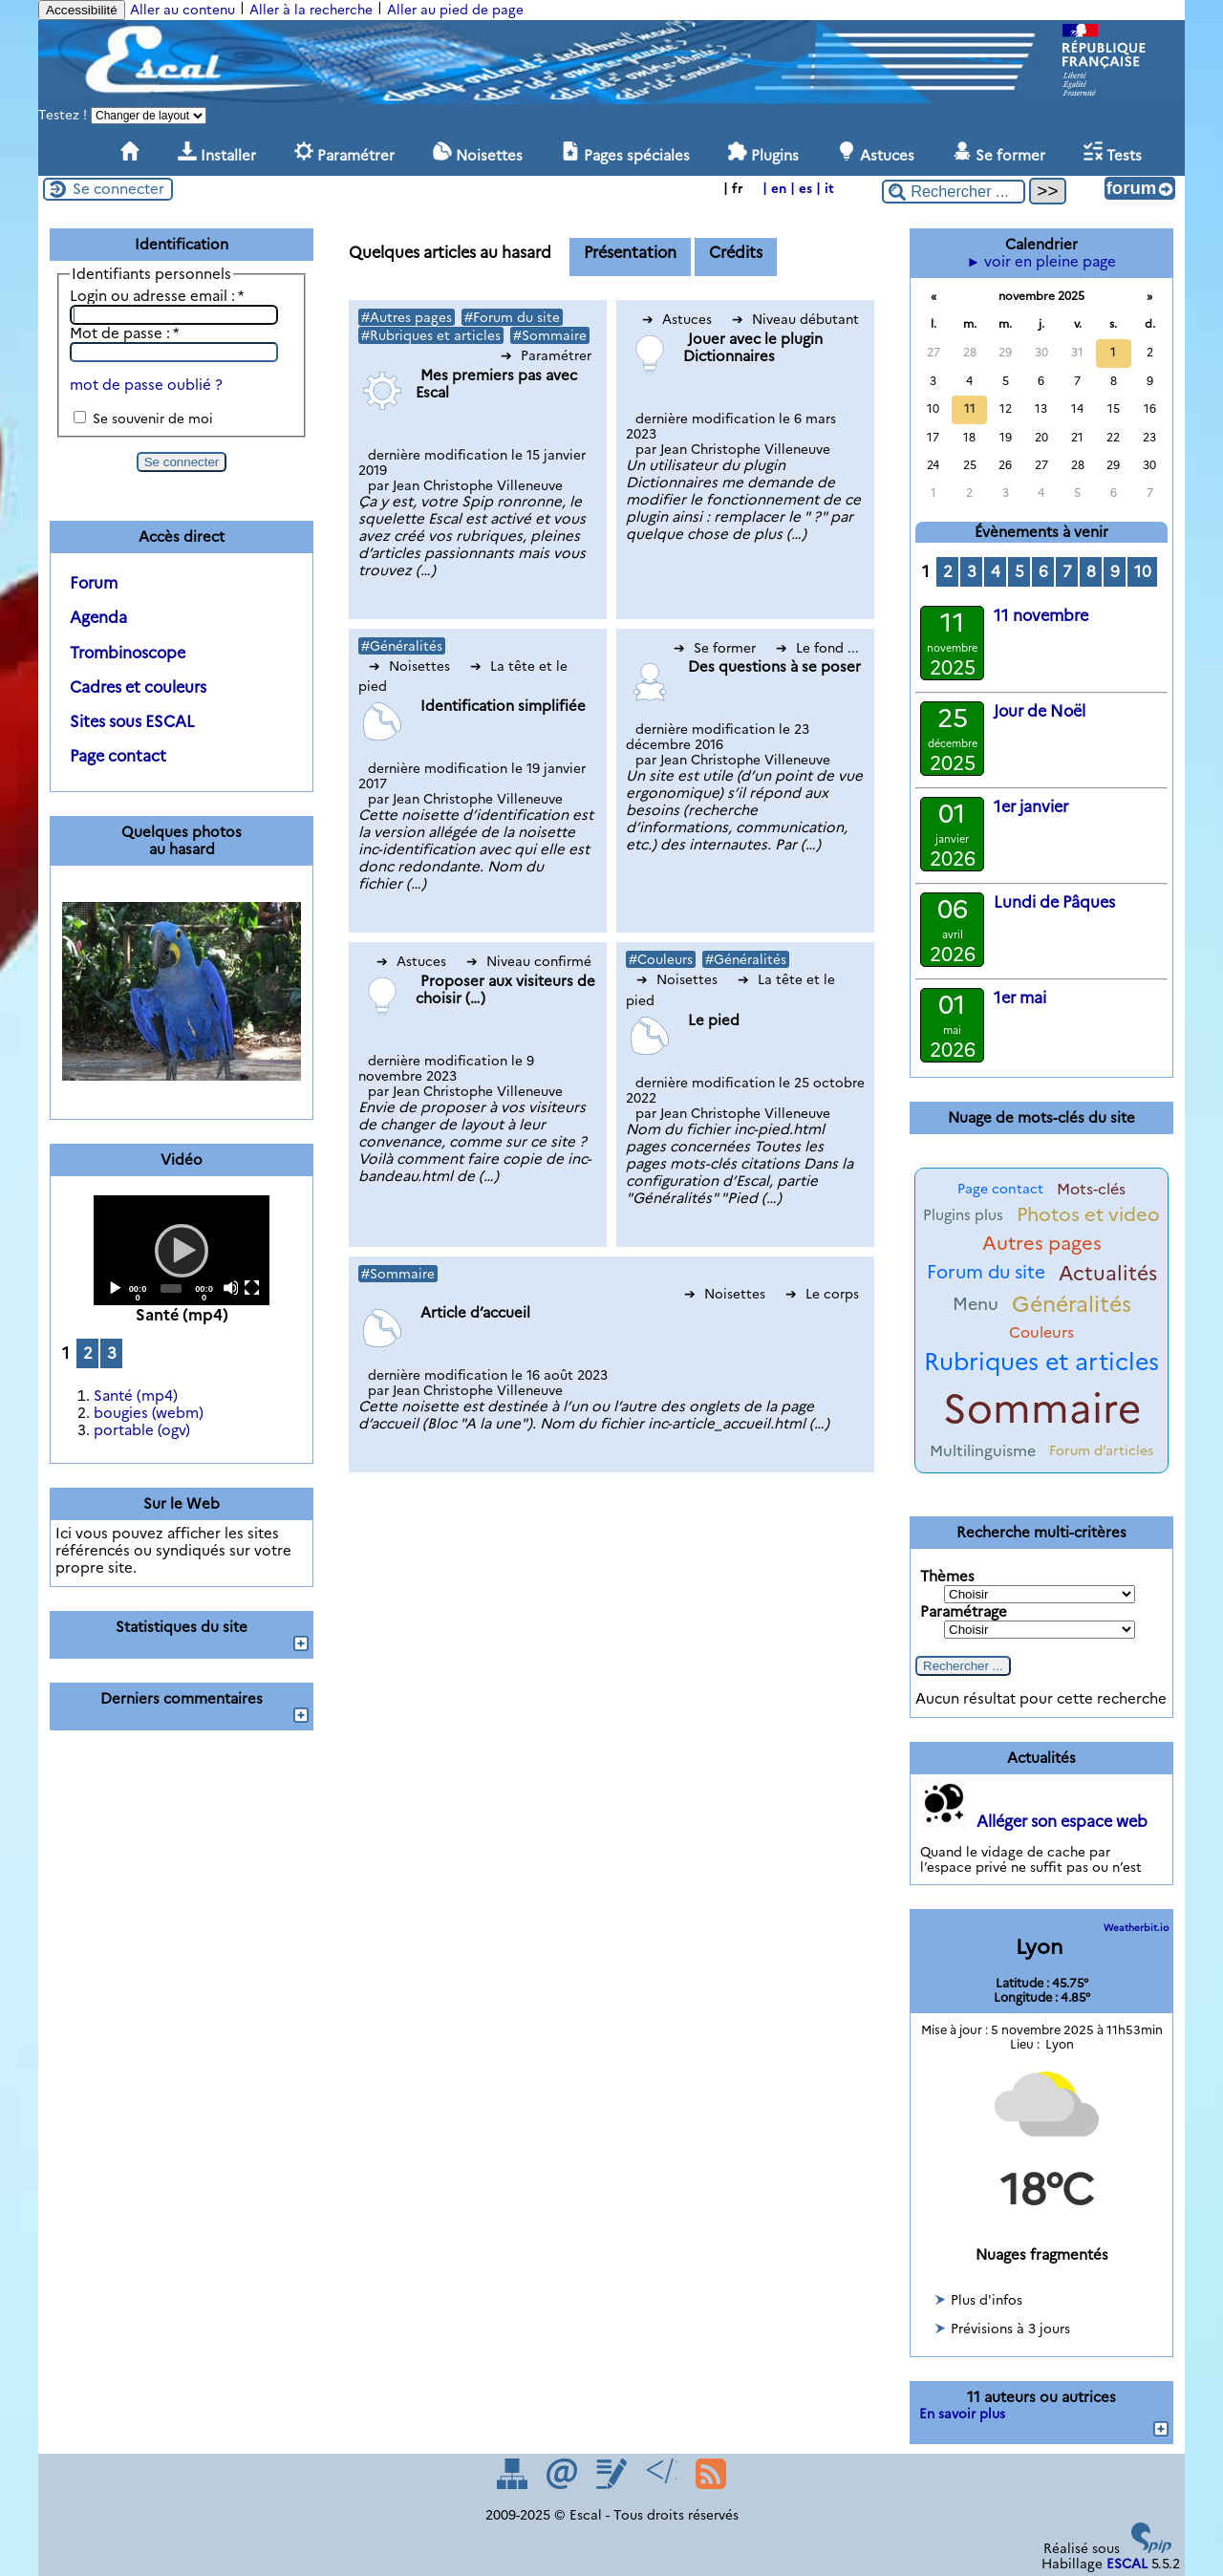  What do you see at coordinates (822, 1293) in the screenshot?
I see `Le corps` at bounding box center [822, 1293].